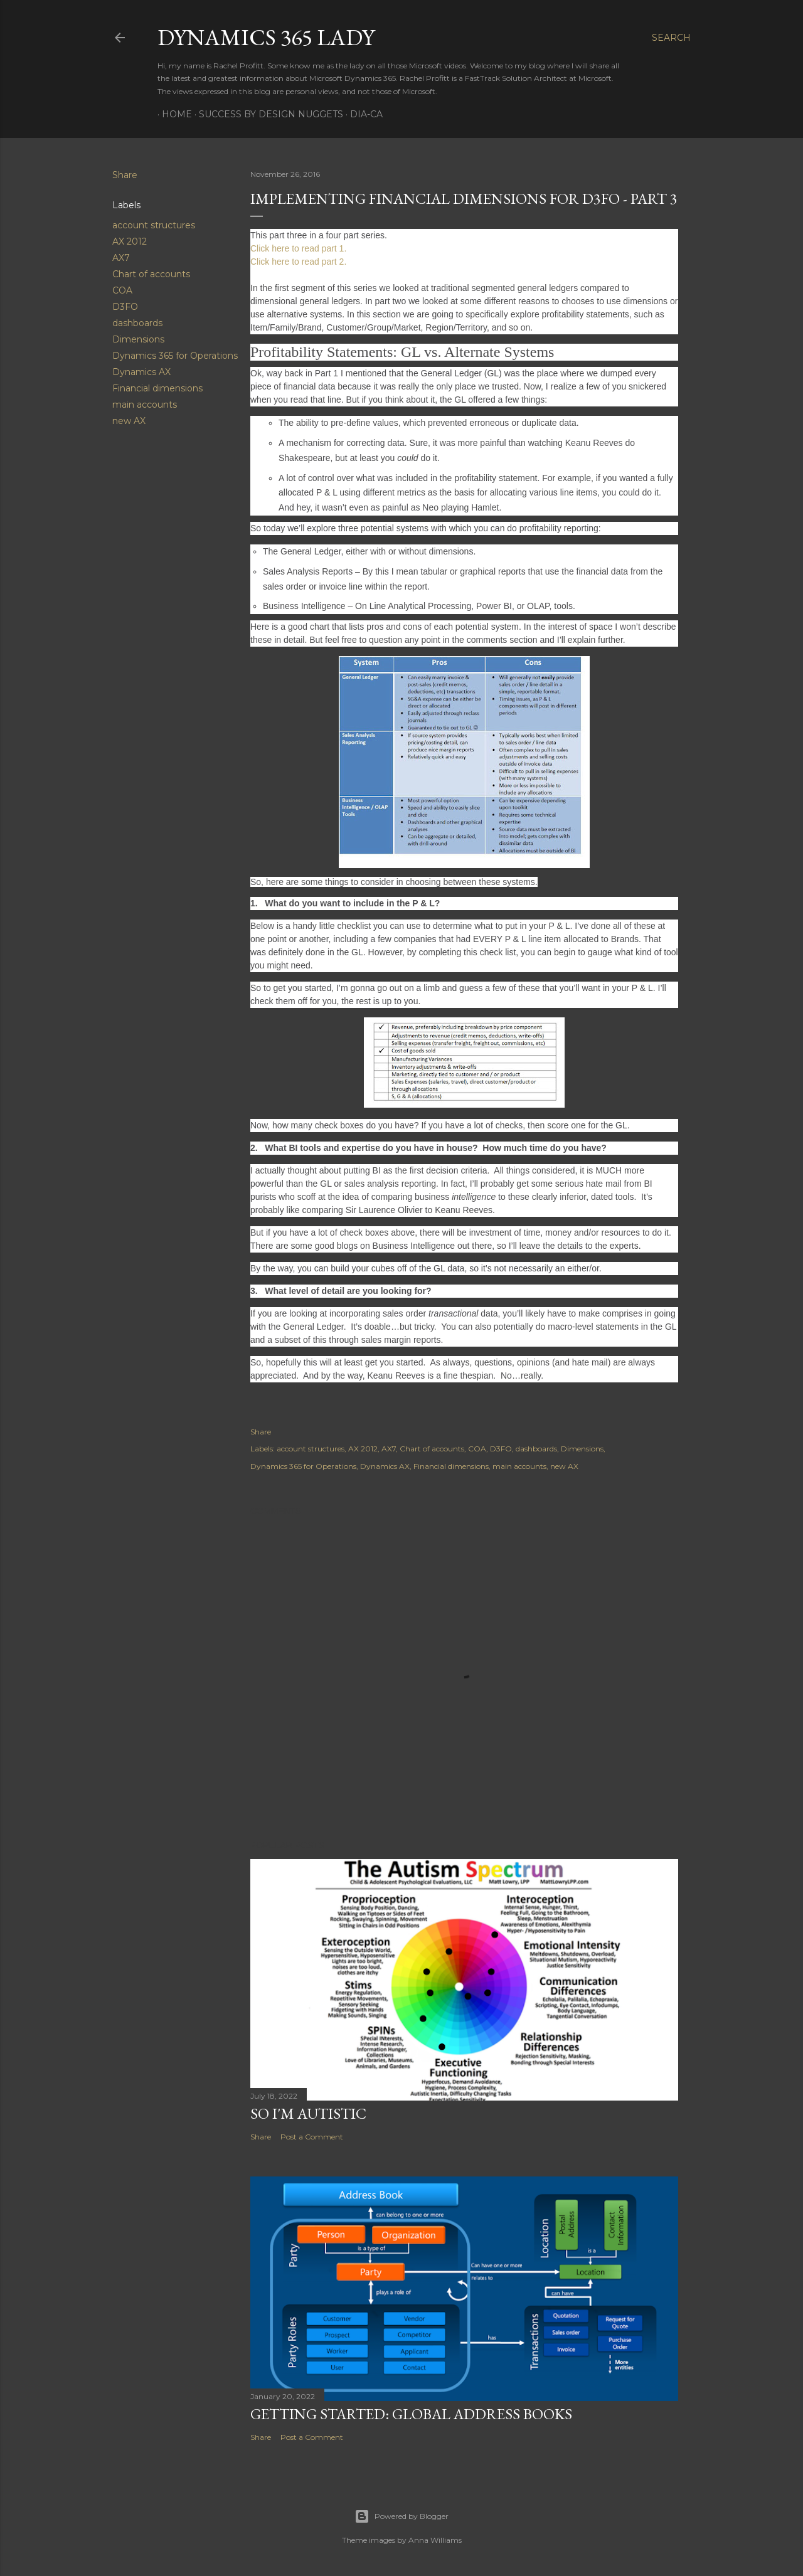 This screenshot has width=803, height=2576. I want to click on Click here to read part 2., so click(298, 262).